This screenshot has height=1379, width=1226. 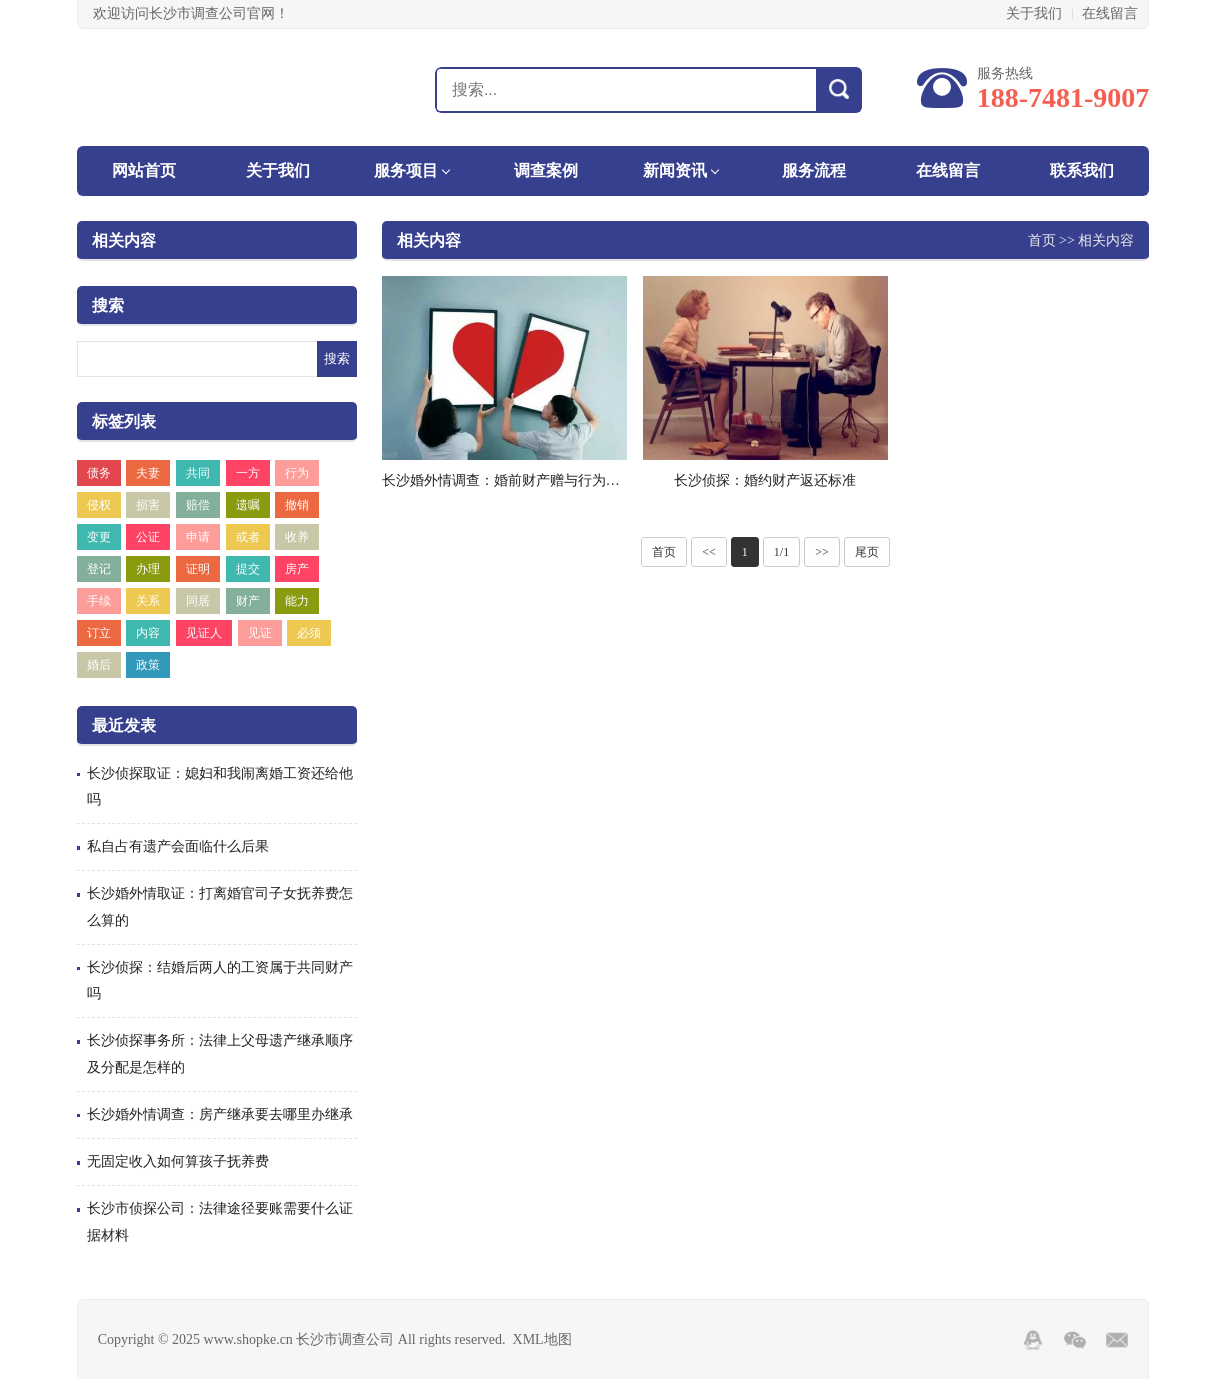 What do you see at coordinates (144, 170) in the screenshot?
I see `网站首页` at bounding box center [144, 170].